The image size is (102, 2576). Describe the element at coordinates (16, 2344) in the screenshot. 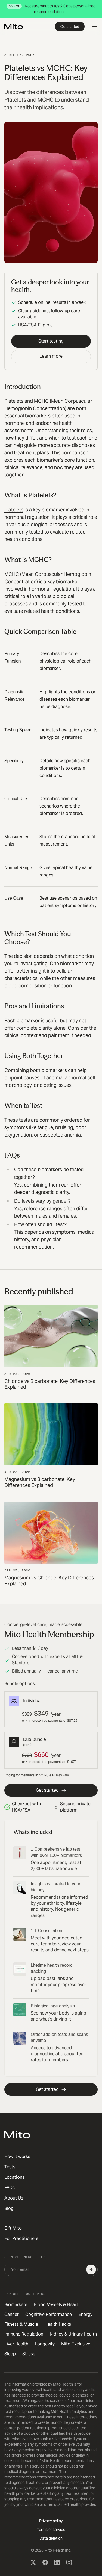

I see `Liver Health` at that location.